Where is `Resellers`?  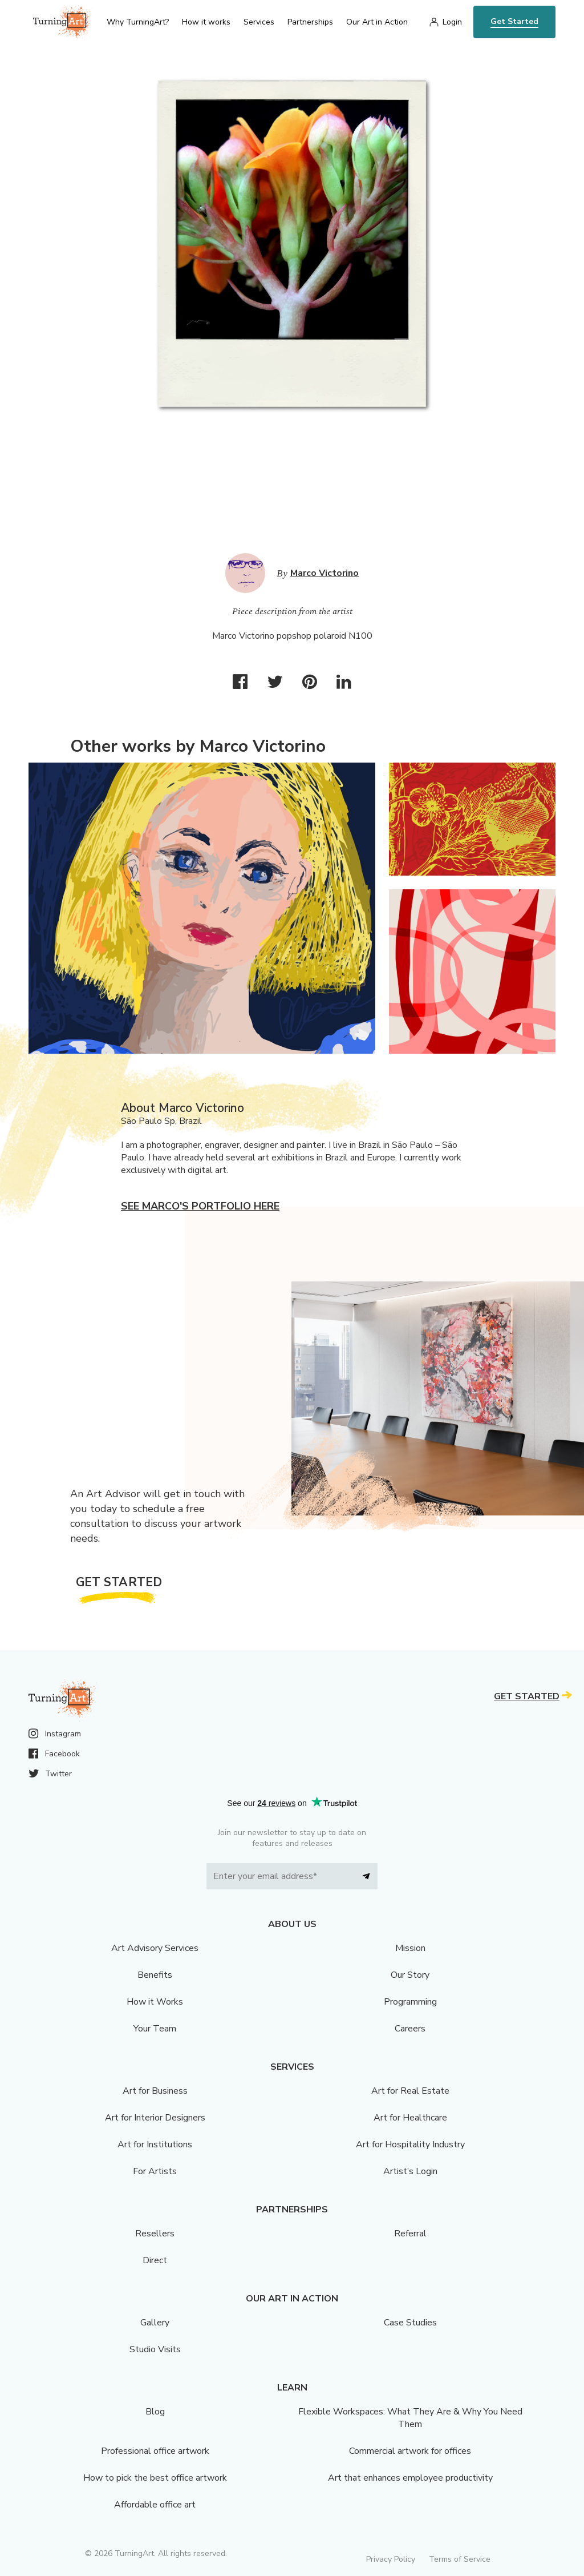
Resellers is located at coordinates (155, 2233).